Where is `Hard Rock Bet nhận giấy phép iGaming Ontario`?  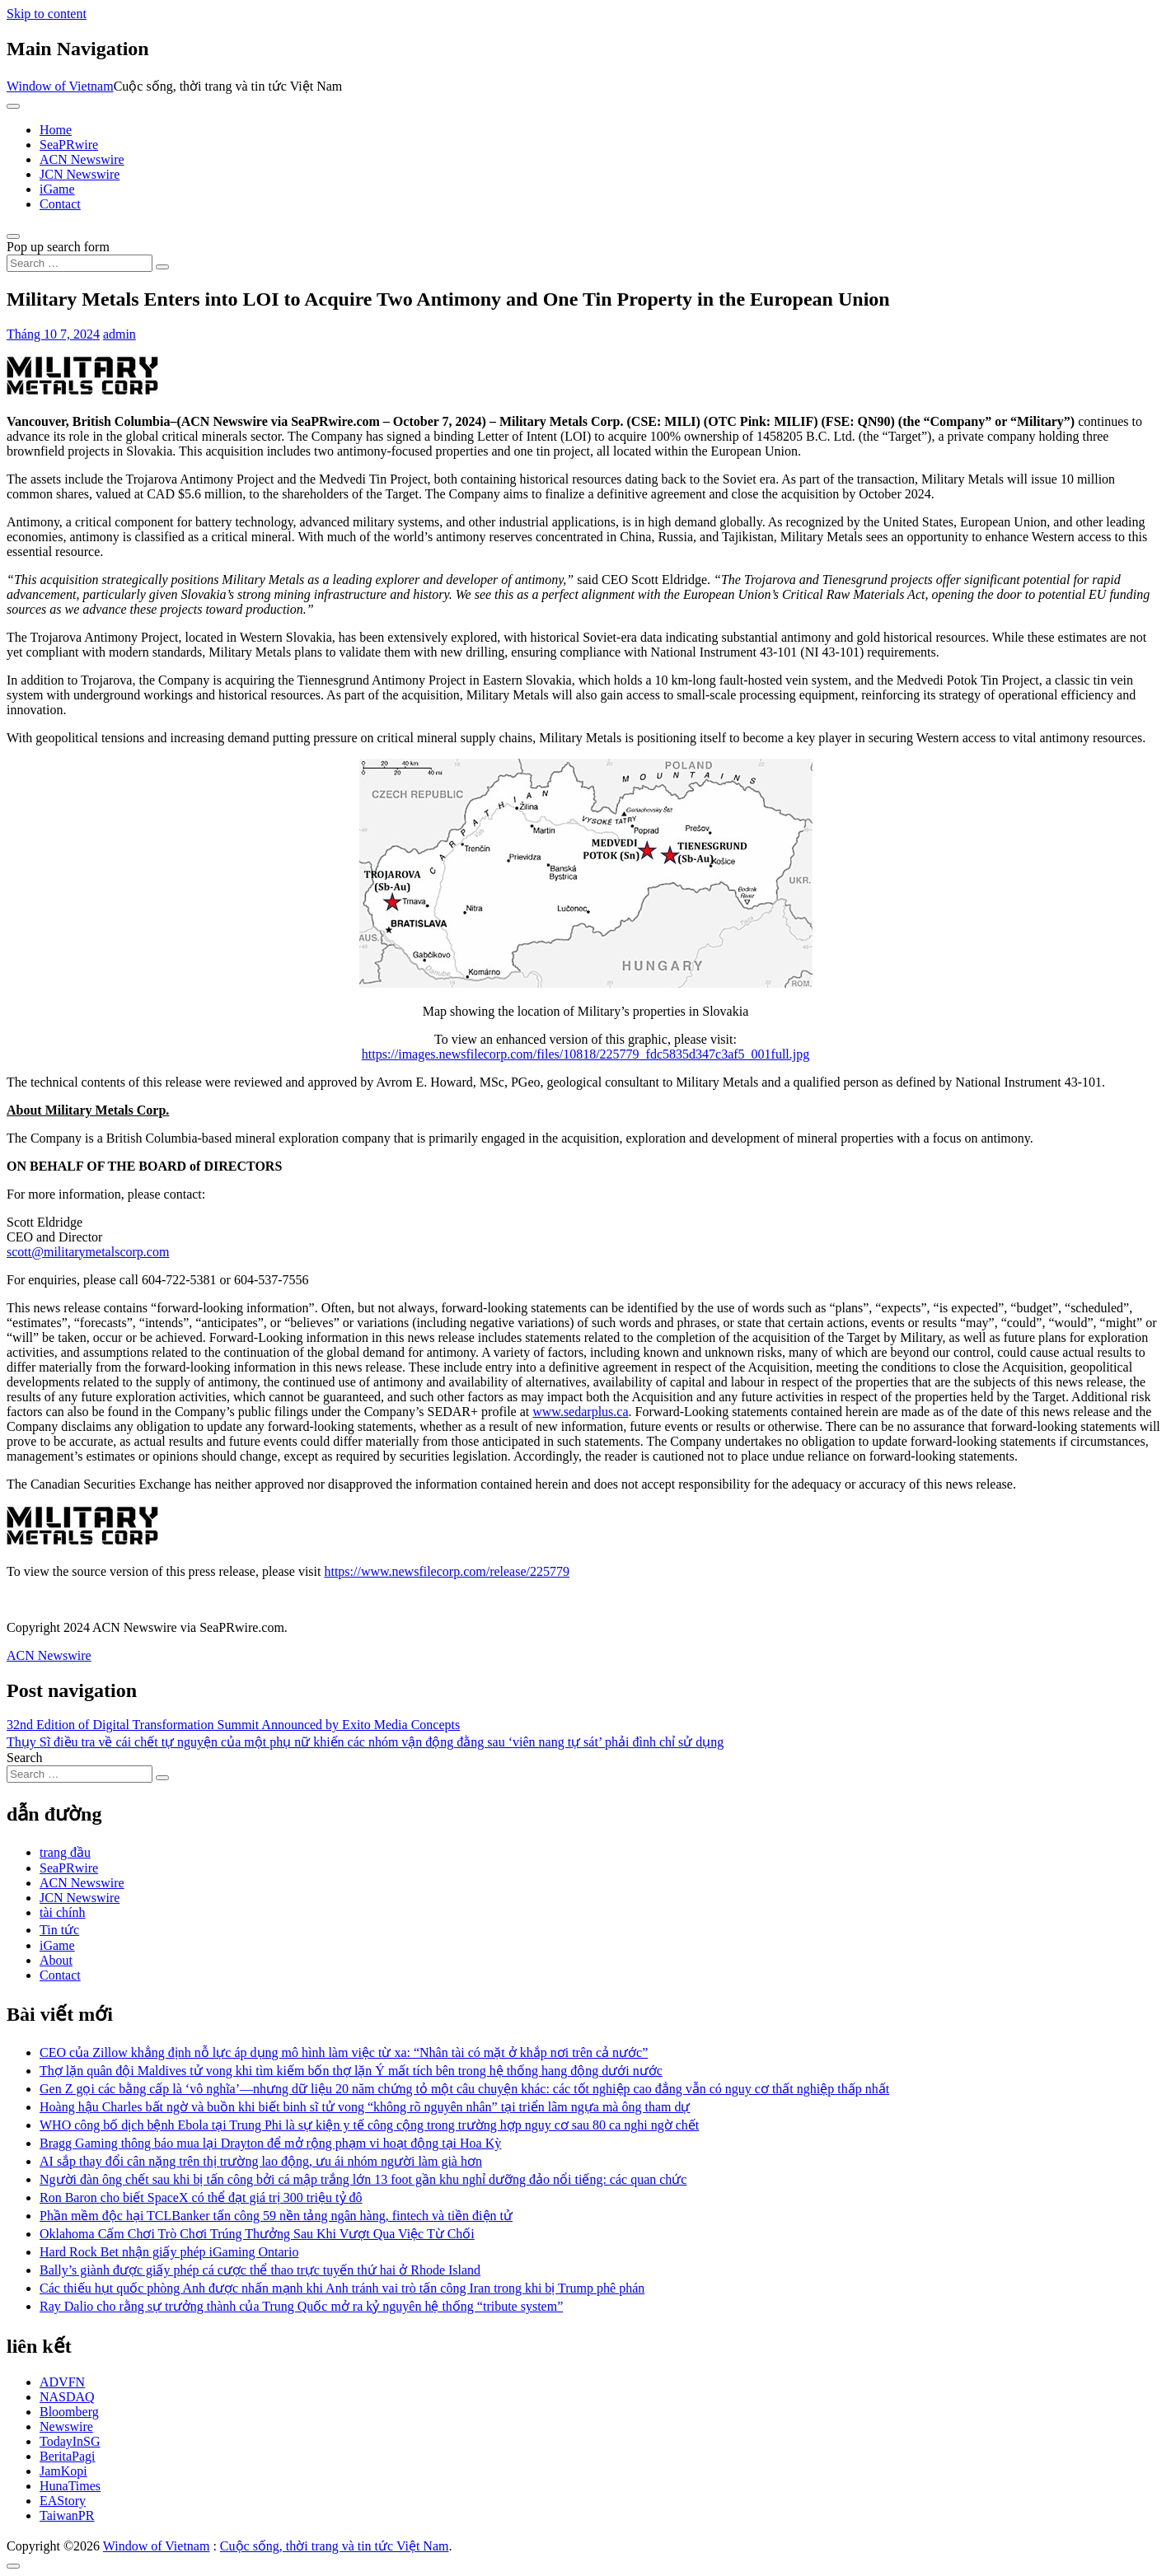 Hard Rock Bet nhận giấy phép iGaming Ontario is located at coordinates (169, 2252).